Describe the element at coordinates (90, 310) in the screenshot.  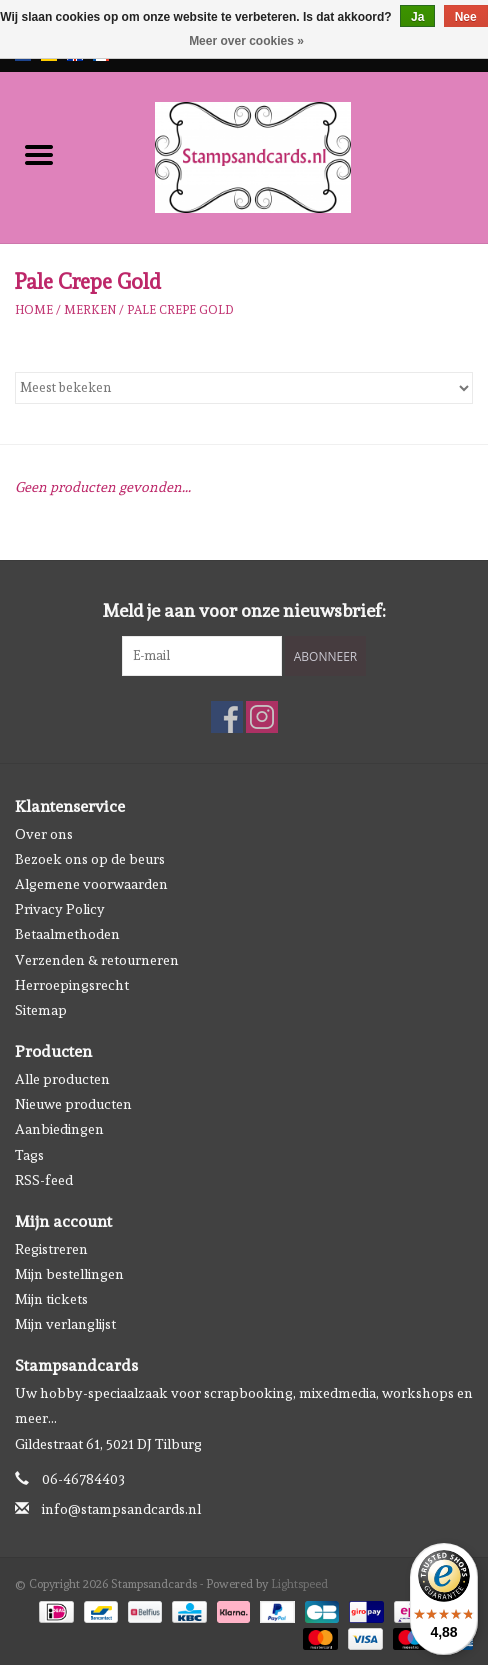
I see `Merken` at that location.